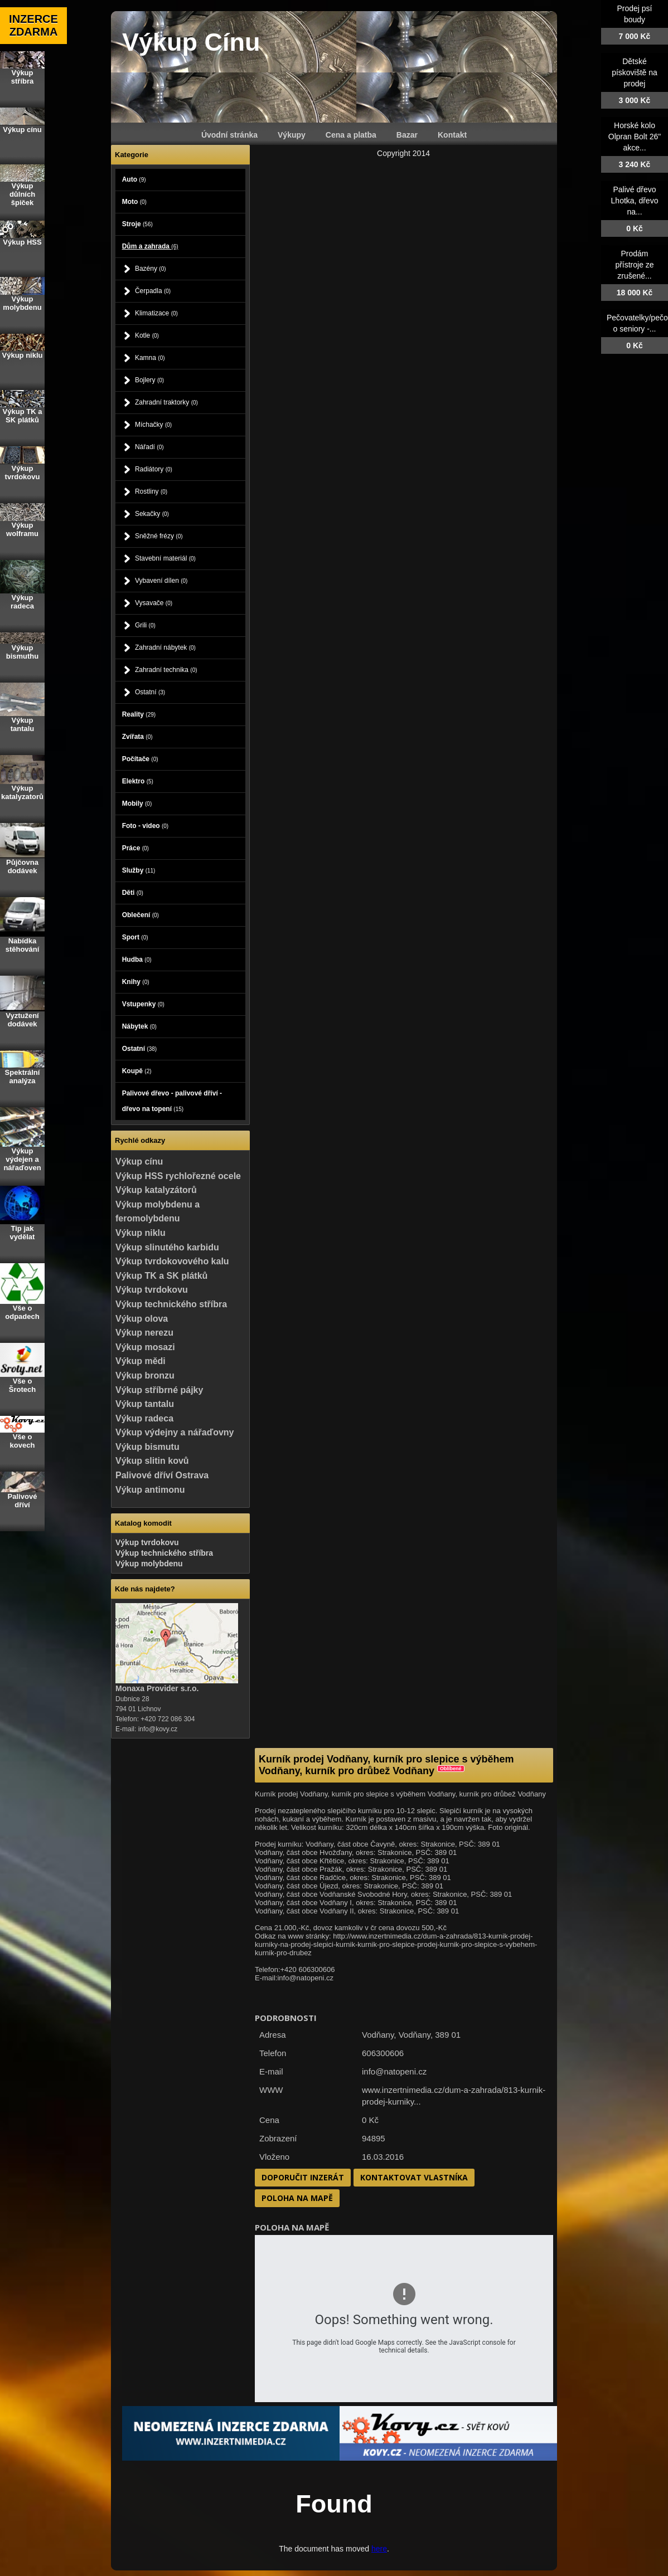  What do you see at coordinates (165, 558) in the screenshot?
I see `Stavební materiál` at bounding box center [165, 558].